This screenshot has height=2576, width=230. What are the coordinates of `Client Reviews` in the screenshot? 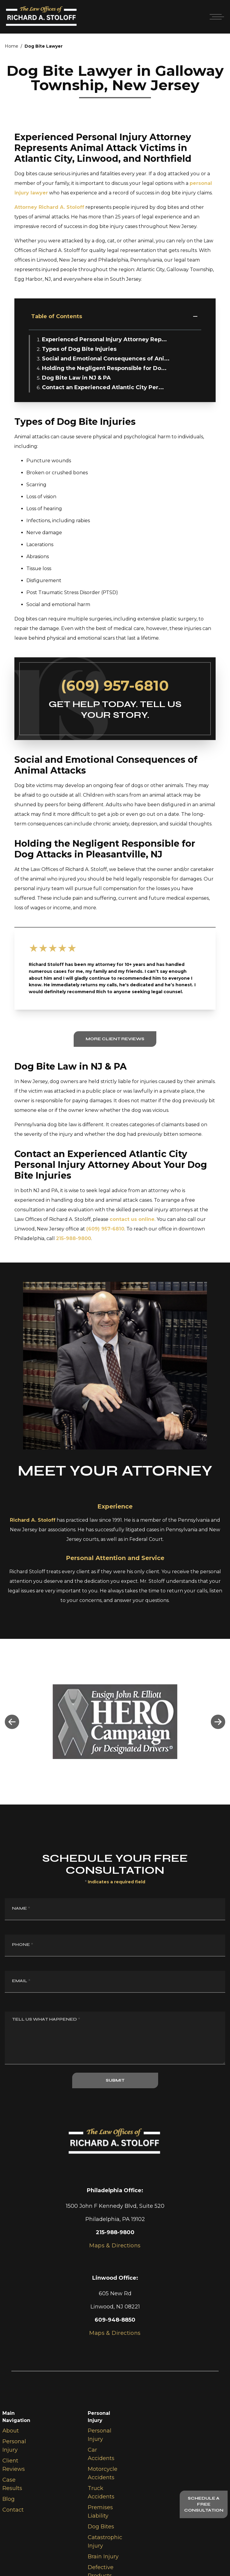 It's located at (13, 2464).